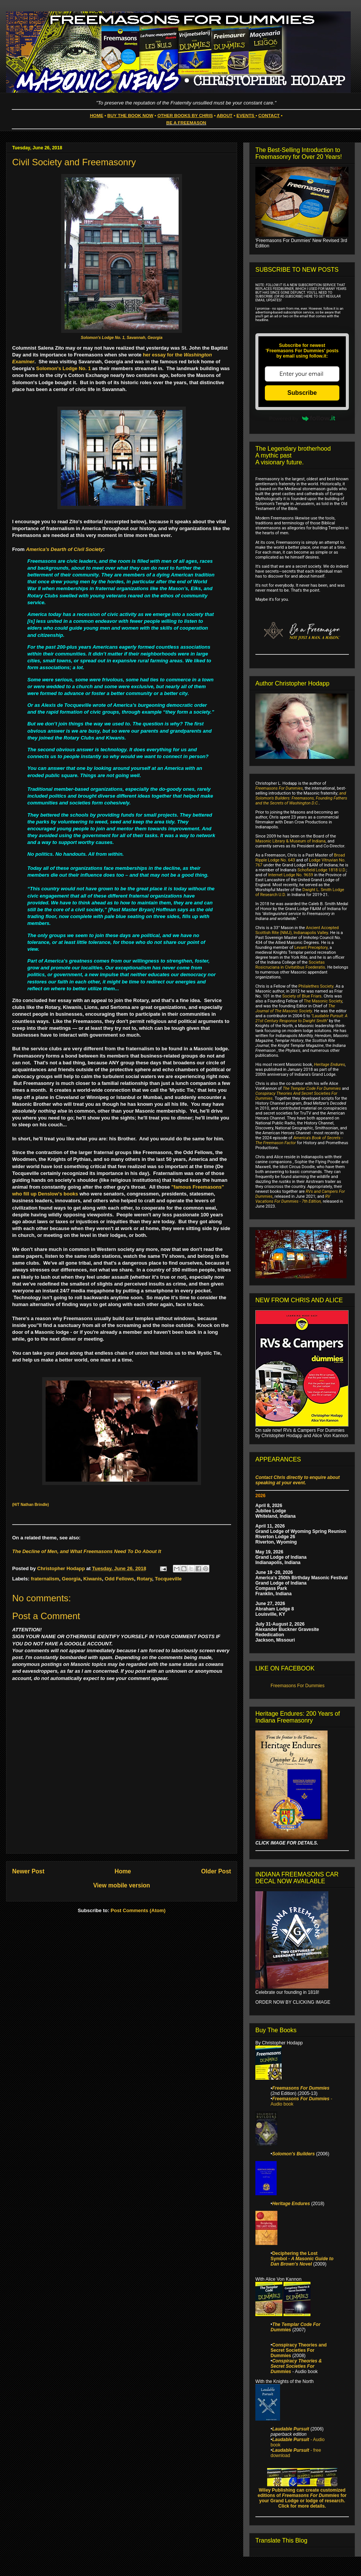 The image size is (361, 2576). I want to click on Powered by, so click(302, 418).